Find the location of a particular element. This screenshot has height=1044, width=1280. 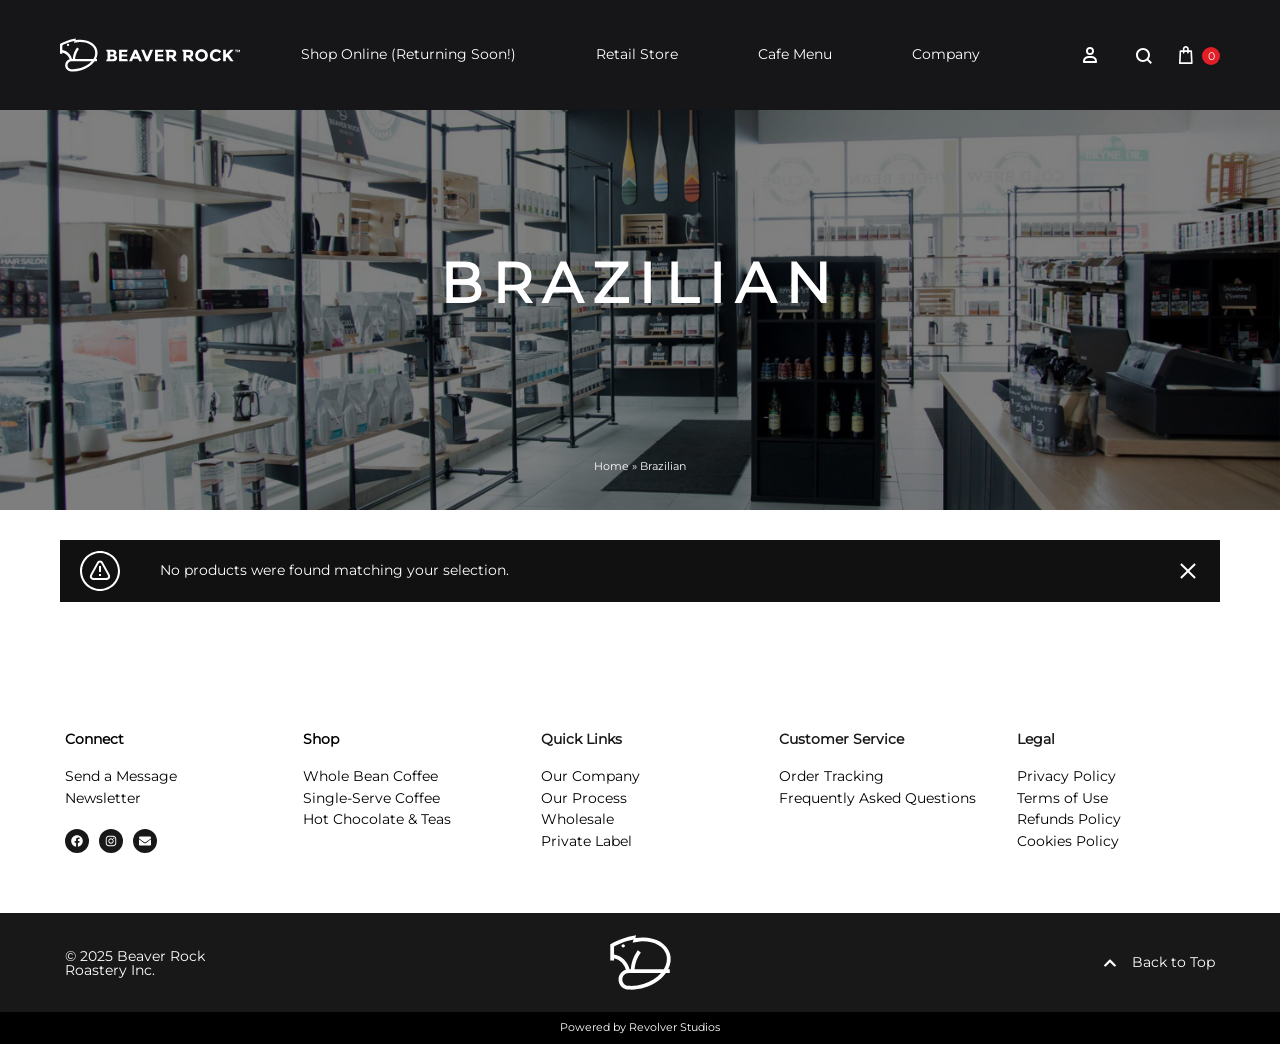

Retail Store is located at coordinates (637, 54).